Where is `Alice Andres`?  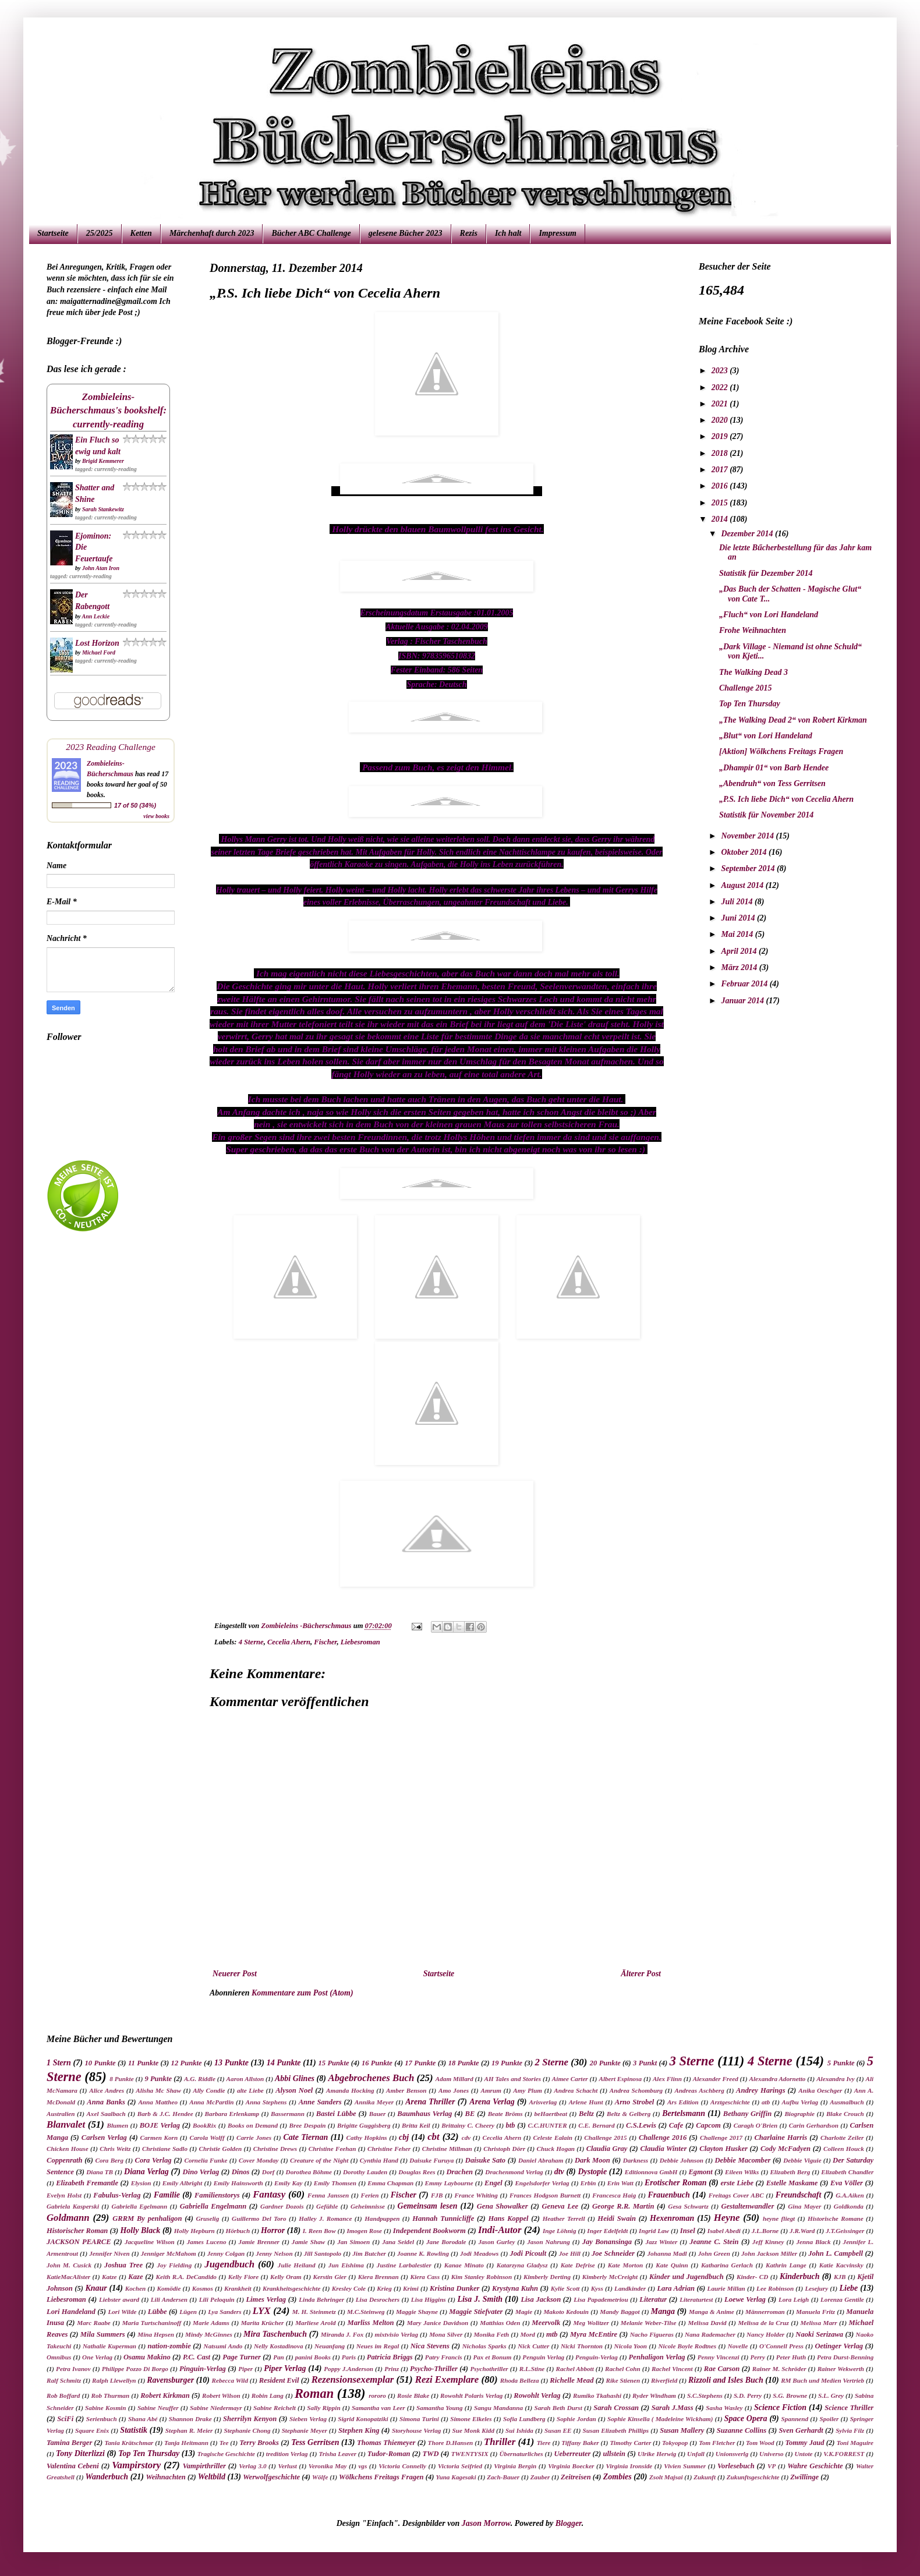 Alice Andres is located at coordinates (106, 2090).